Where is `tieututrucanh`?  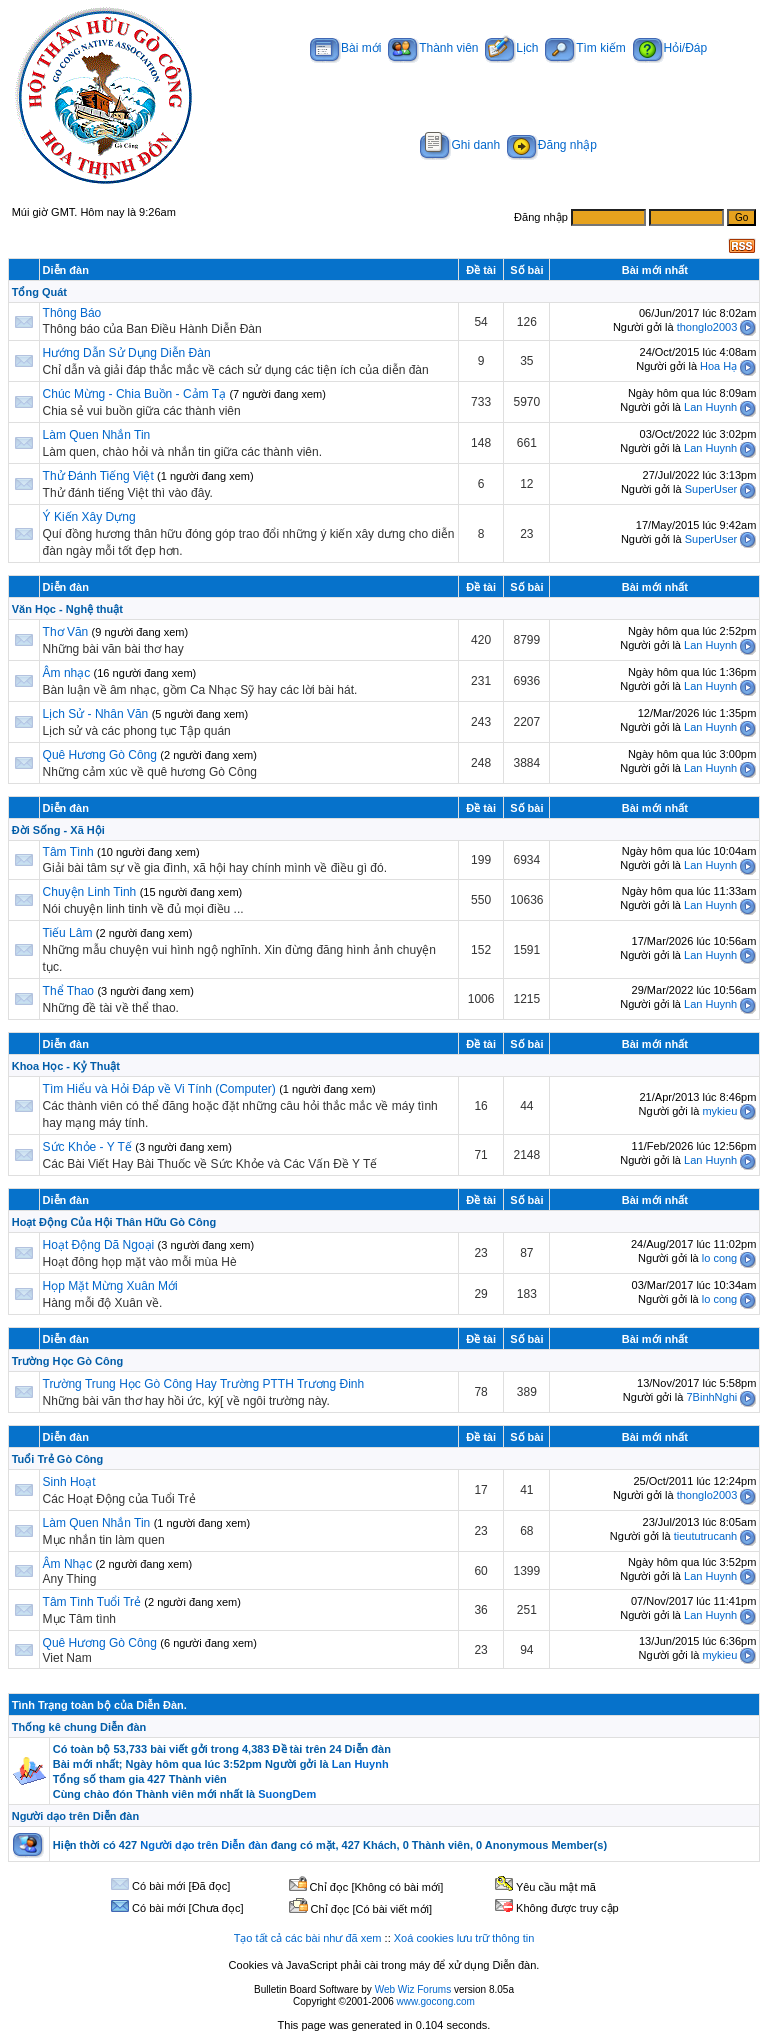
tieututrucanh is located at coordinates (706, 1536).